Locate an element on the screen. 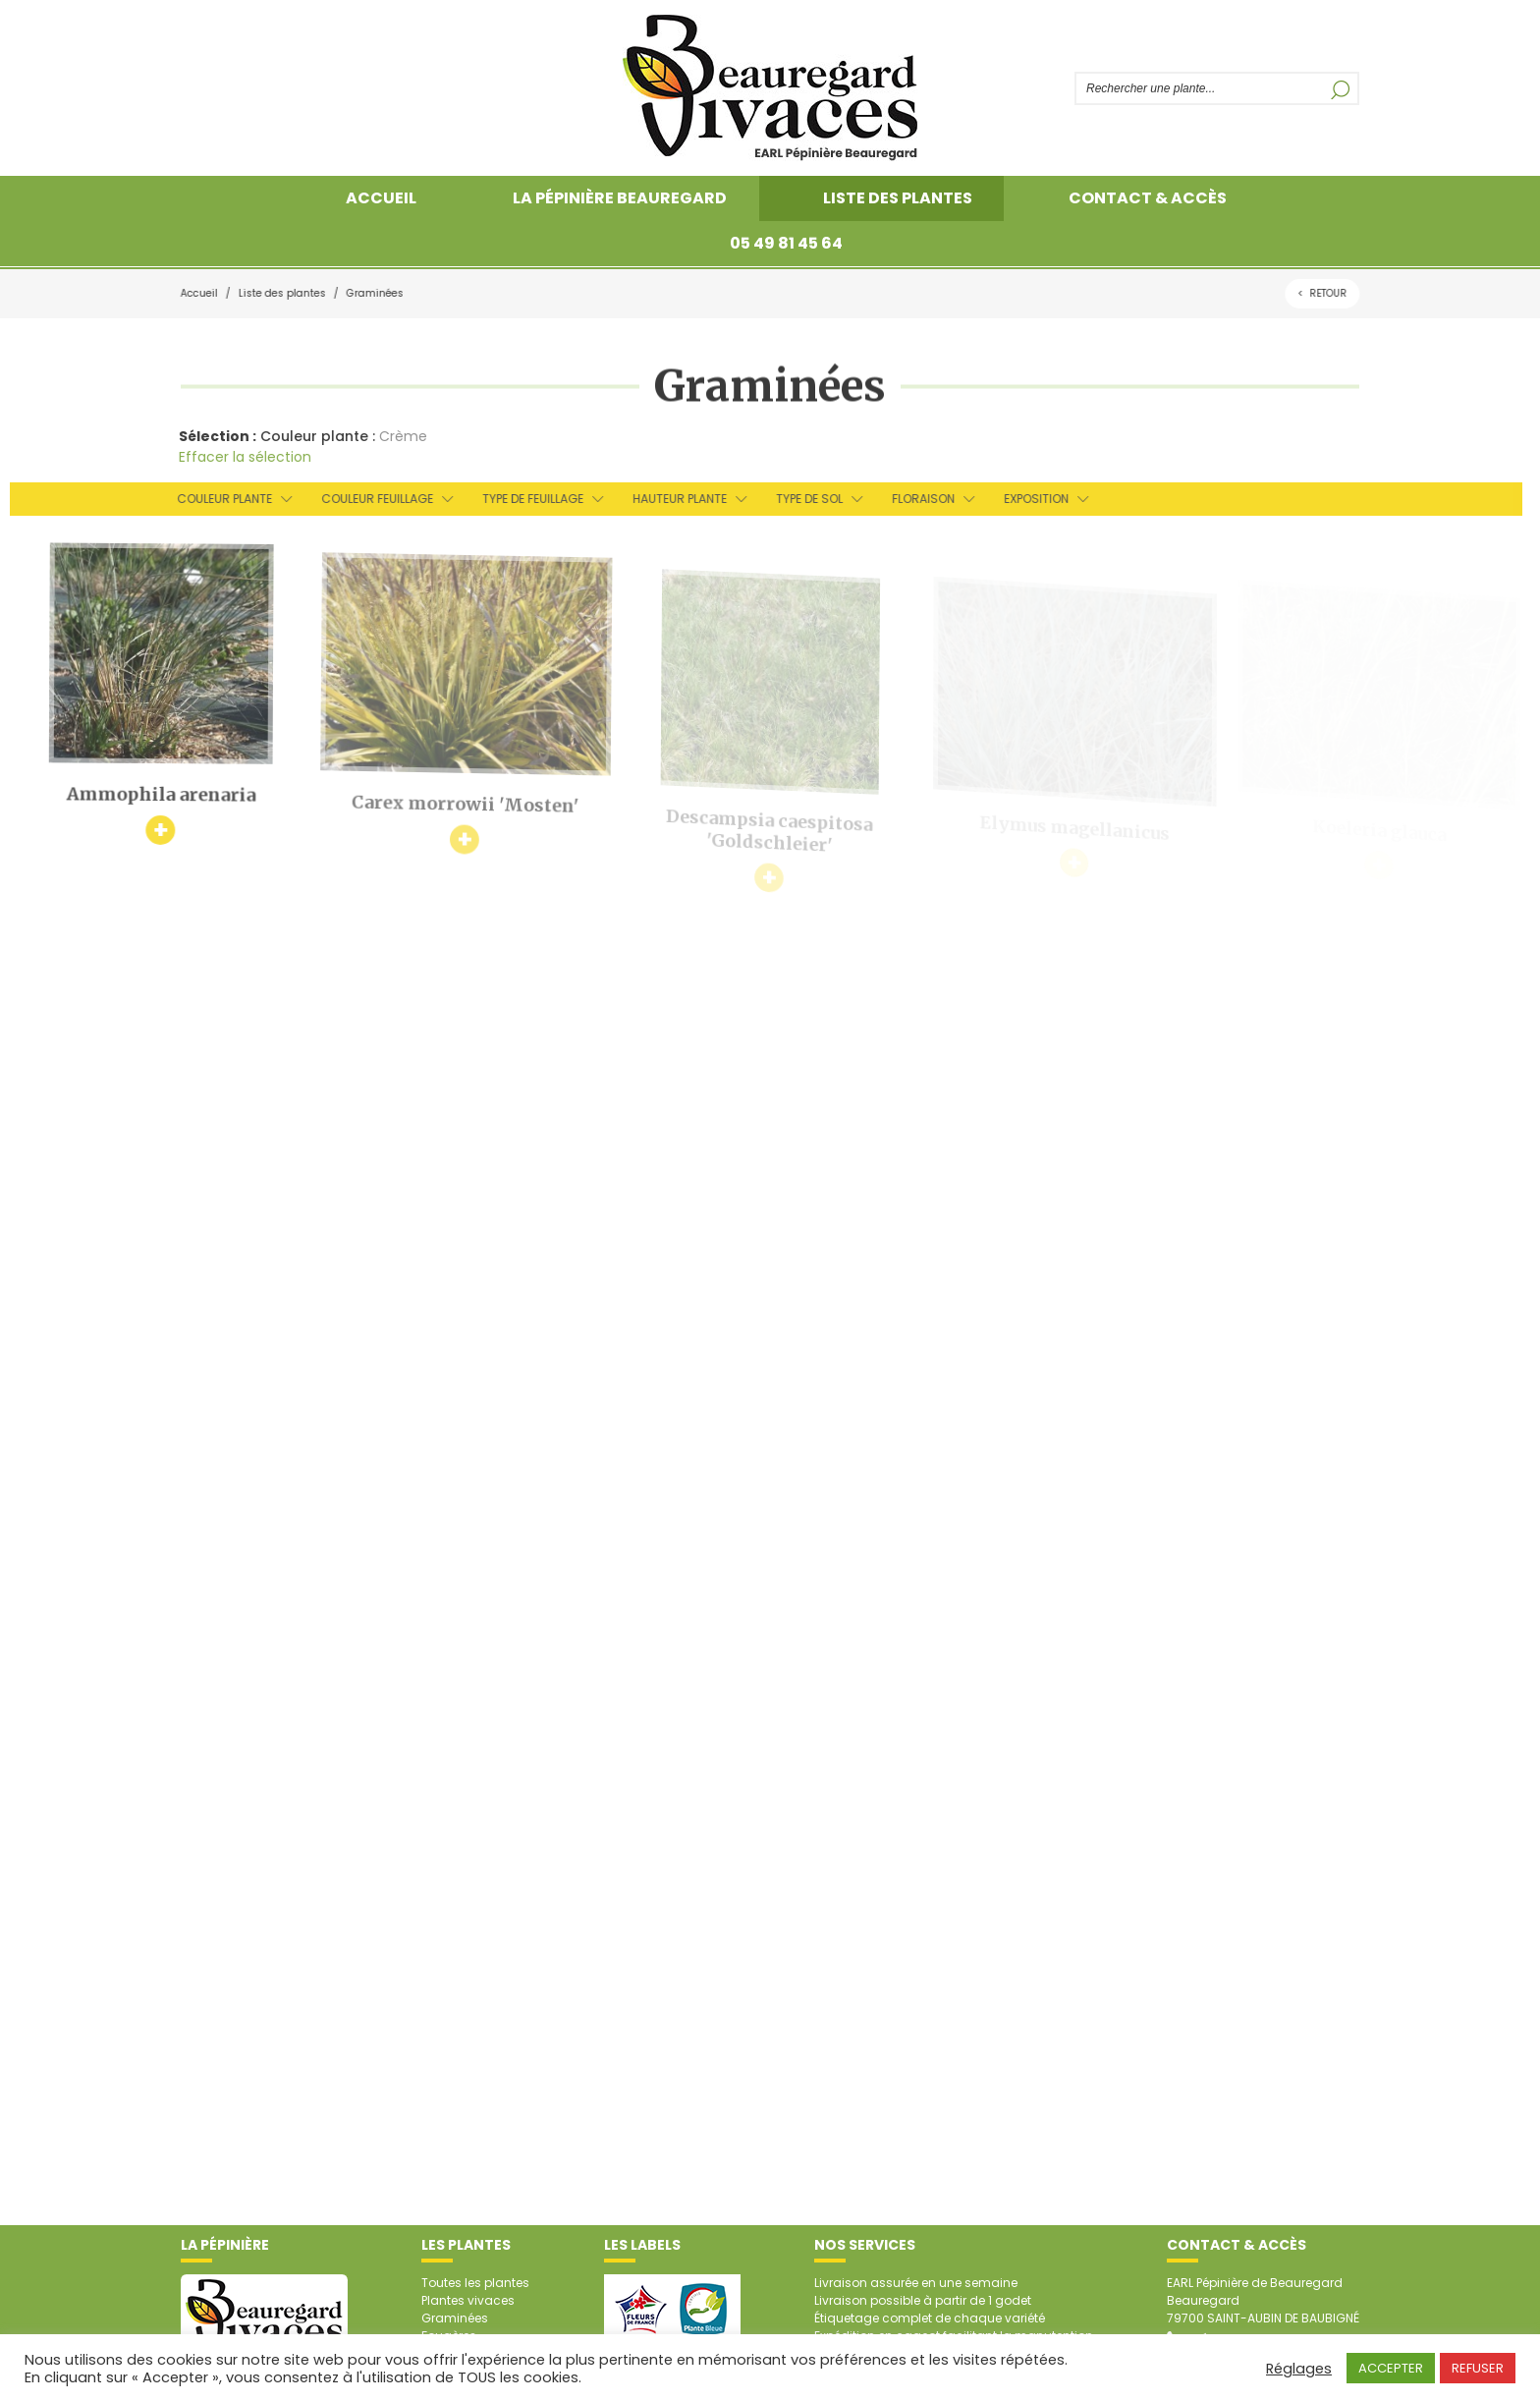  Hauteur plante is located at coordinates (672, 498).